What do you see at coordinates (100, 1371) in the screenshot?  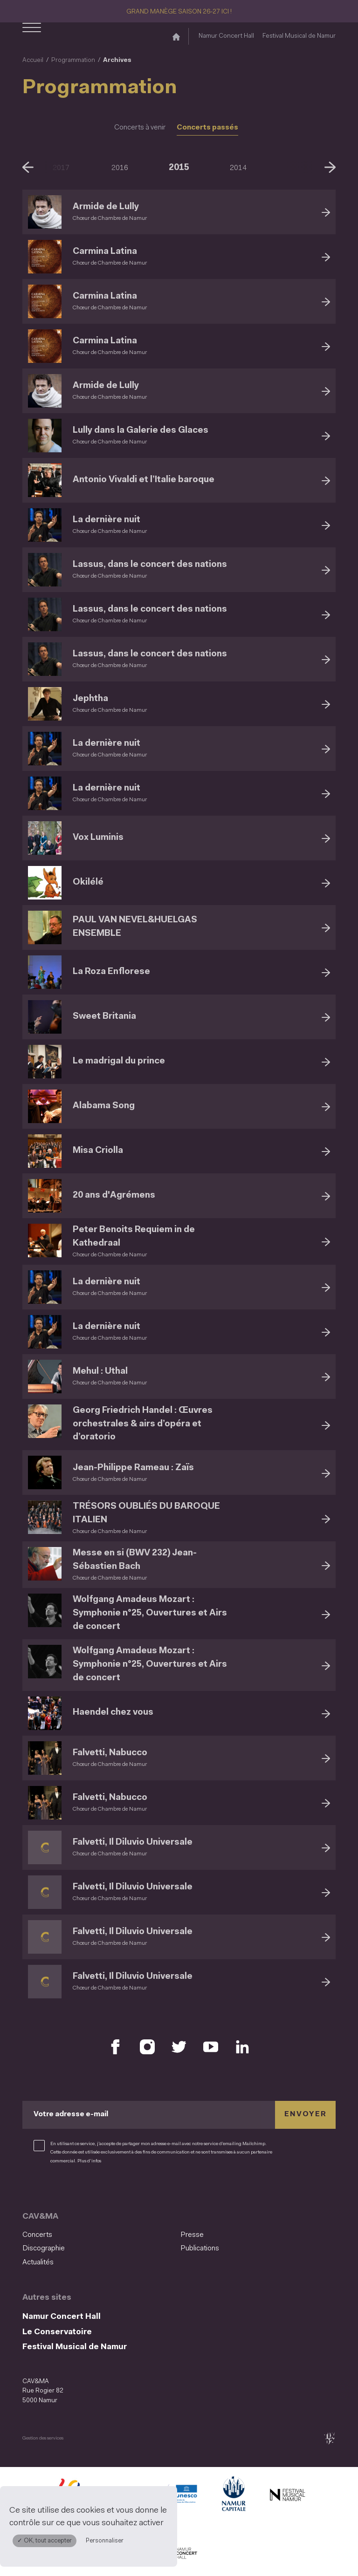 I see `Mehul : Uthal` at bounding box center [100, 1371].